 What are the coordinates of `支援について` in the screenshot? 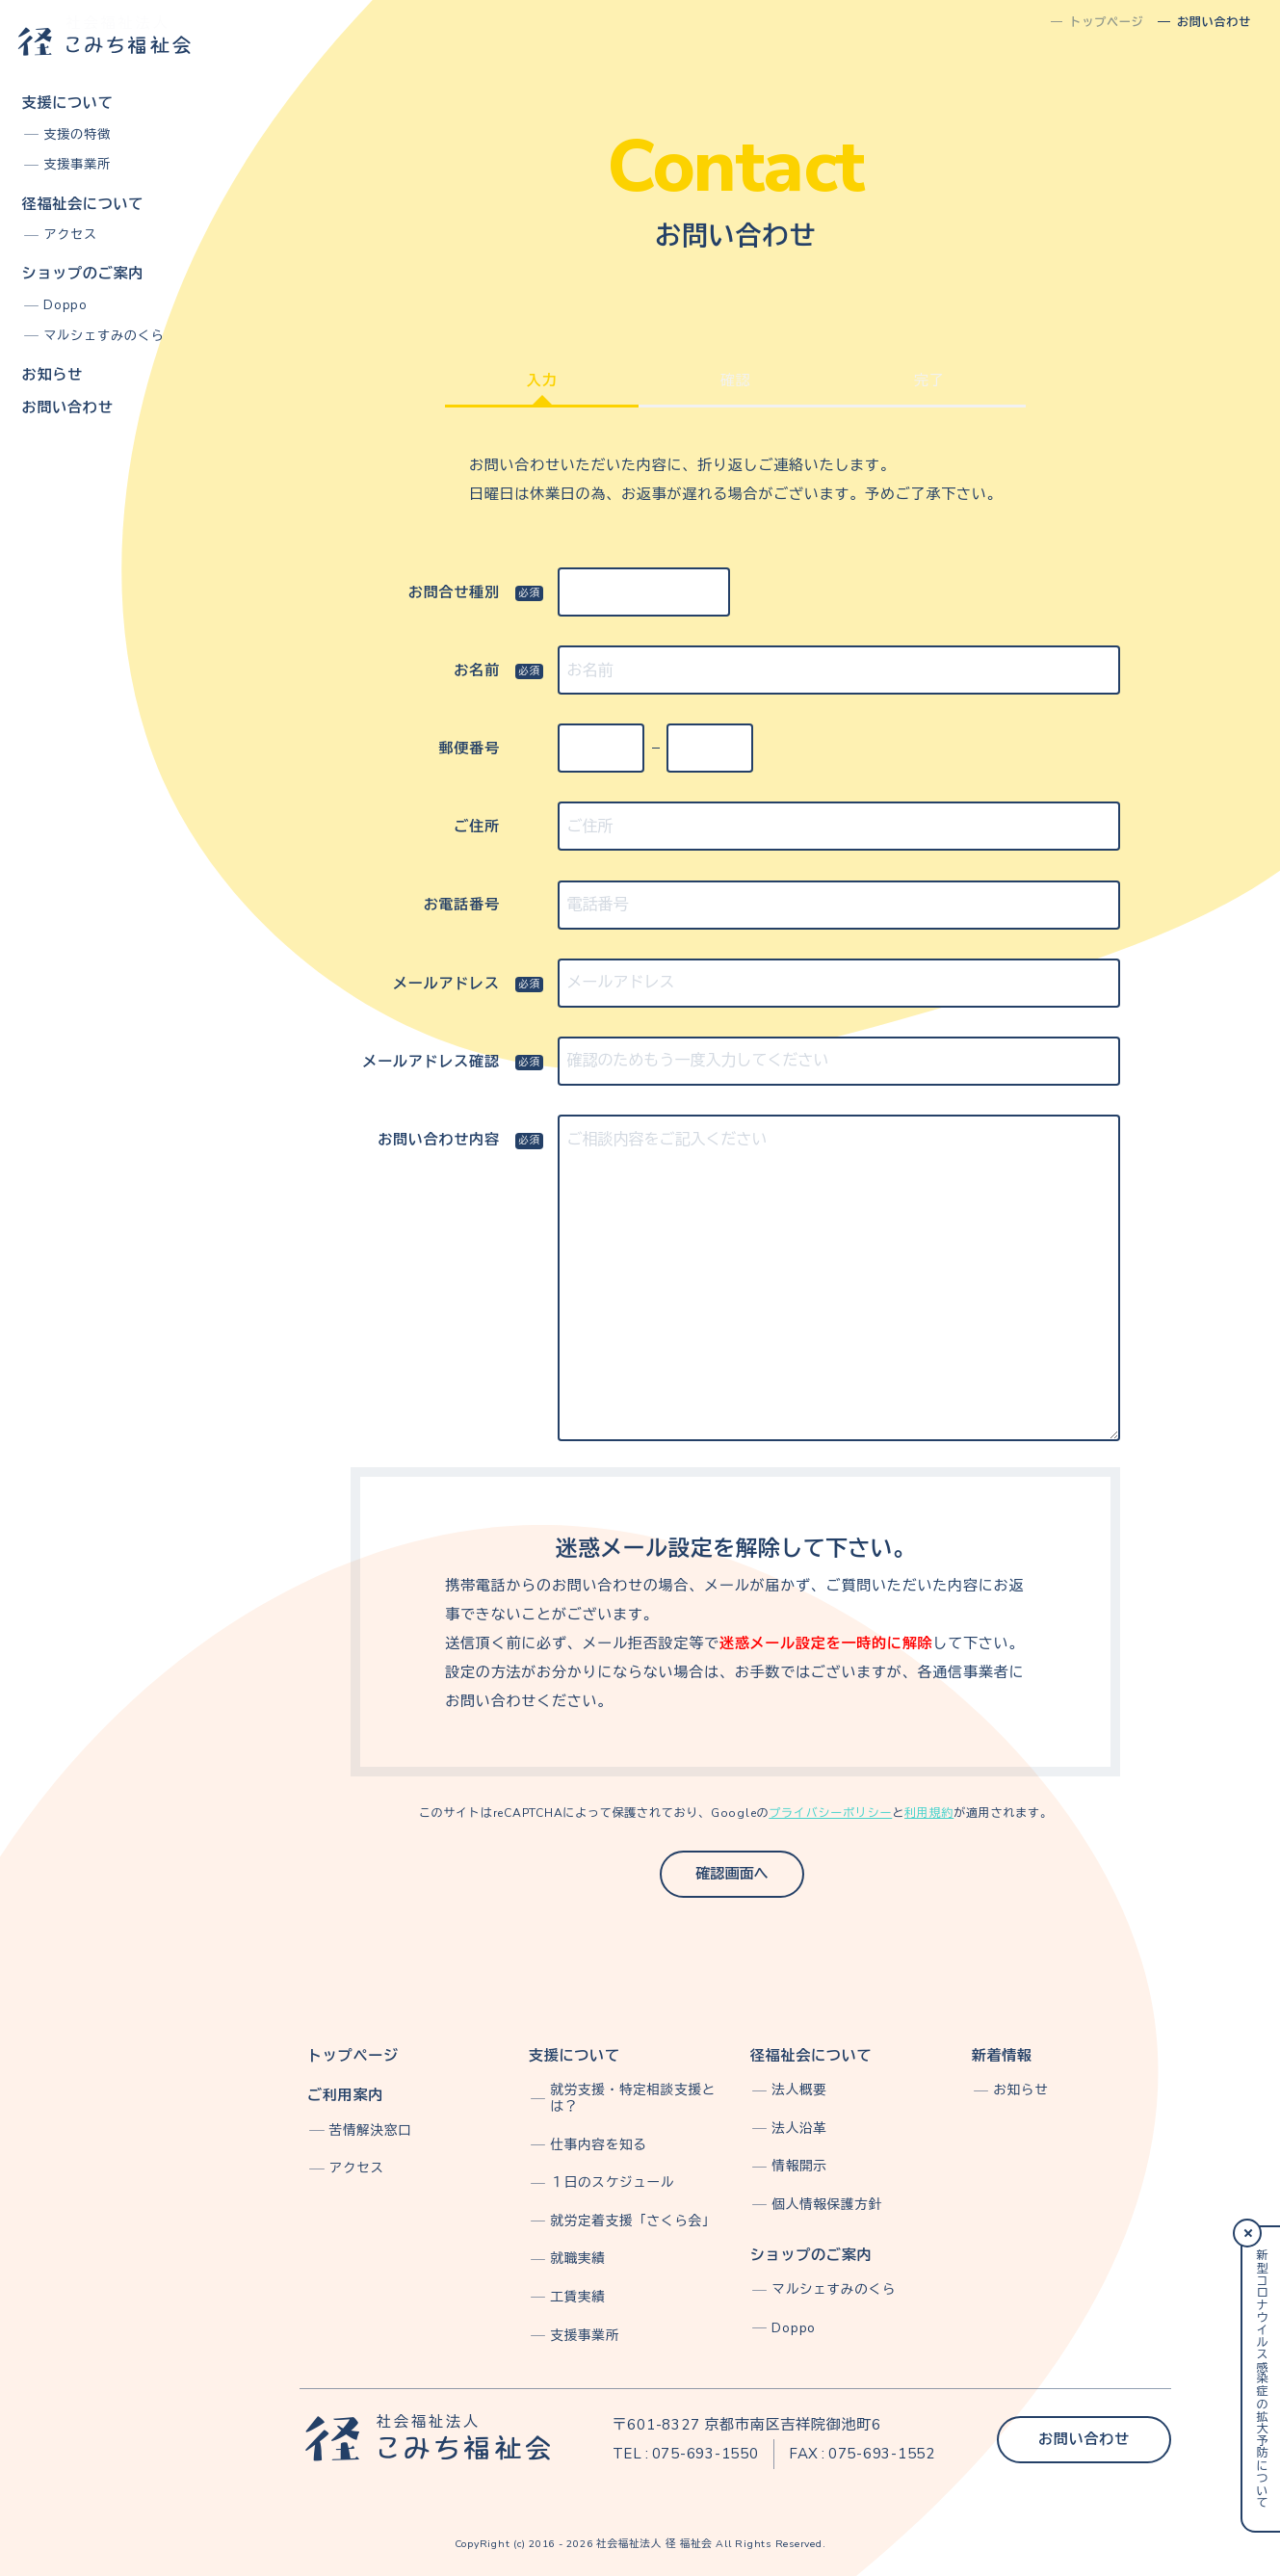 It's located at (68, 103).